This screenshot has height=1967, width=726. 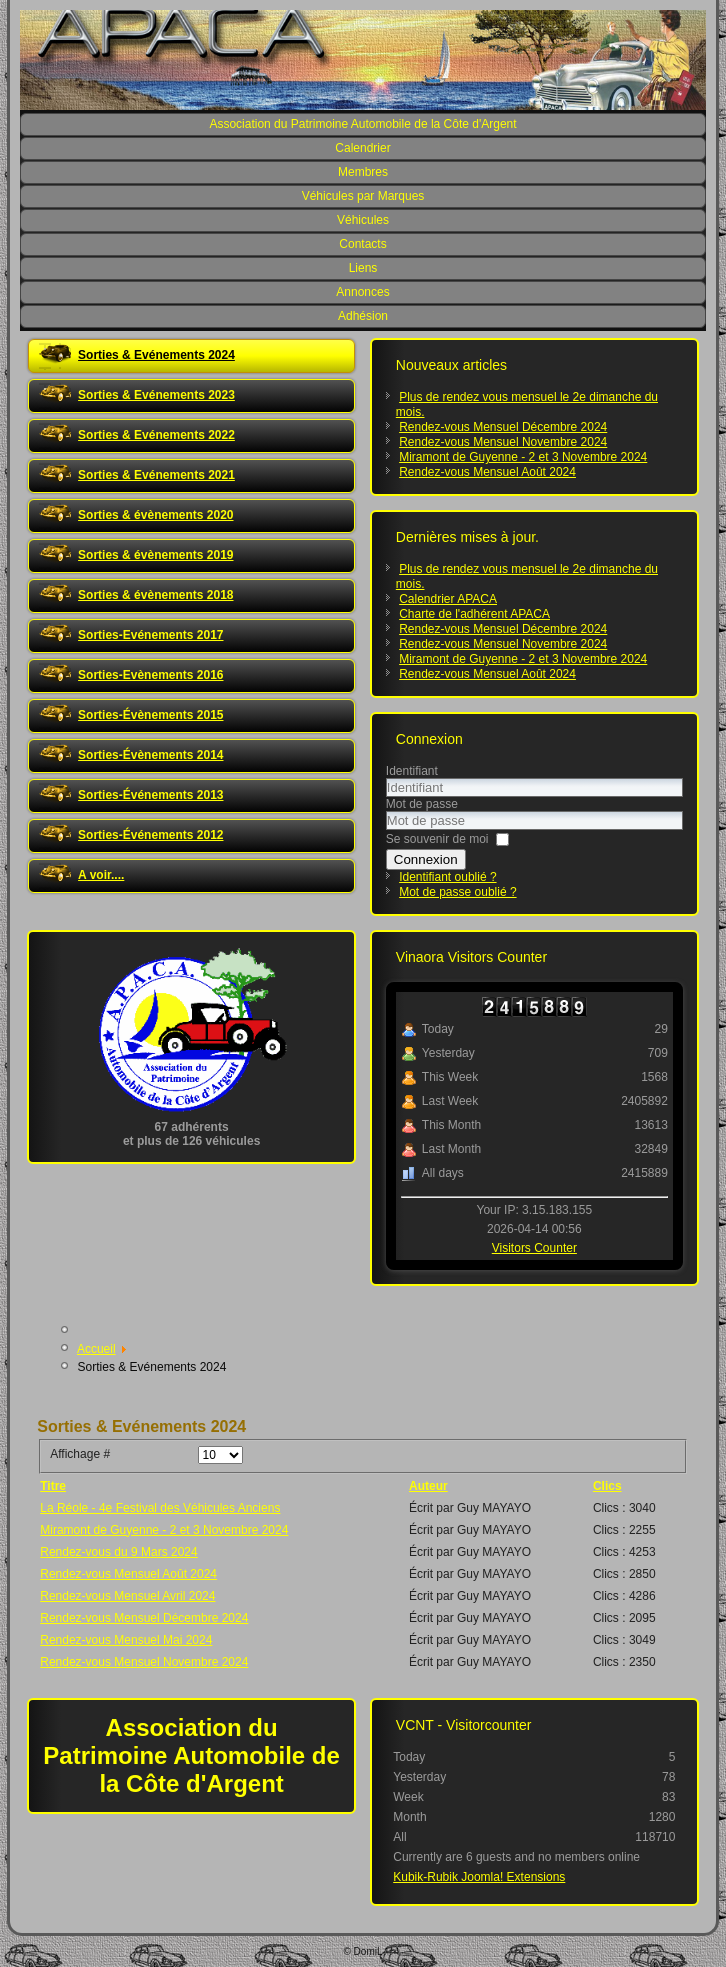 What do you see at coordinates (150, 755) in the screenshot?
I see `Sorties-Évènements 2014` at bounding box center [150, 755].